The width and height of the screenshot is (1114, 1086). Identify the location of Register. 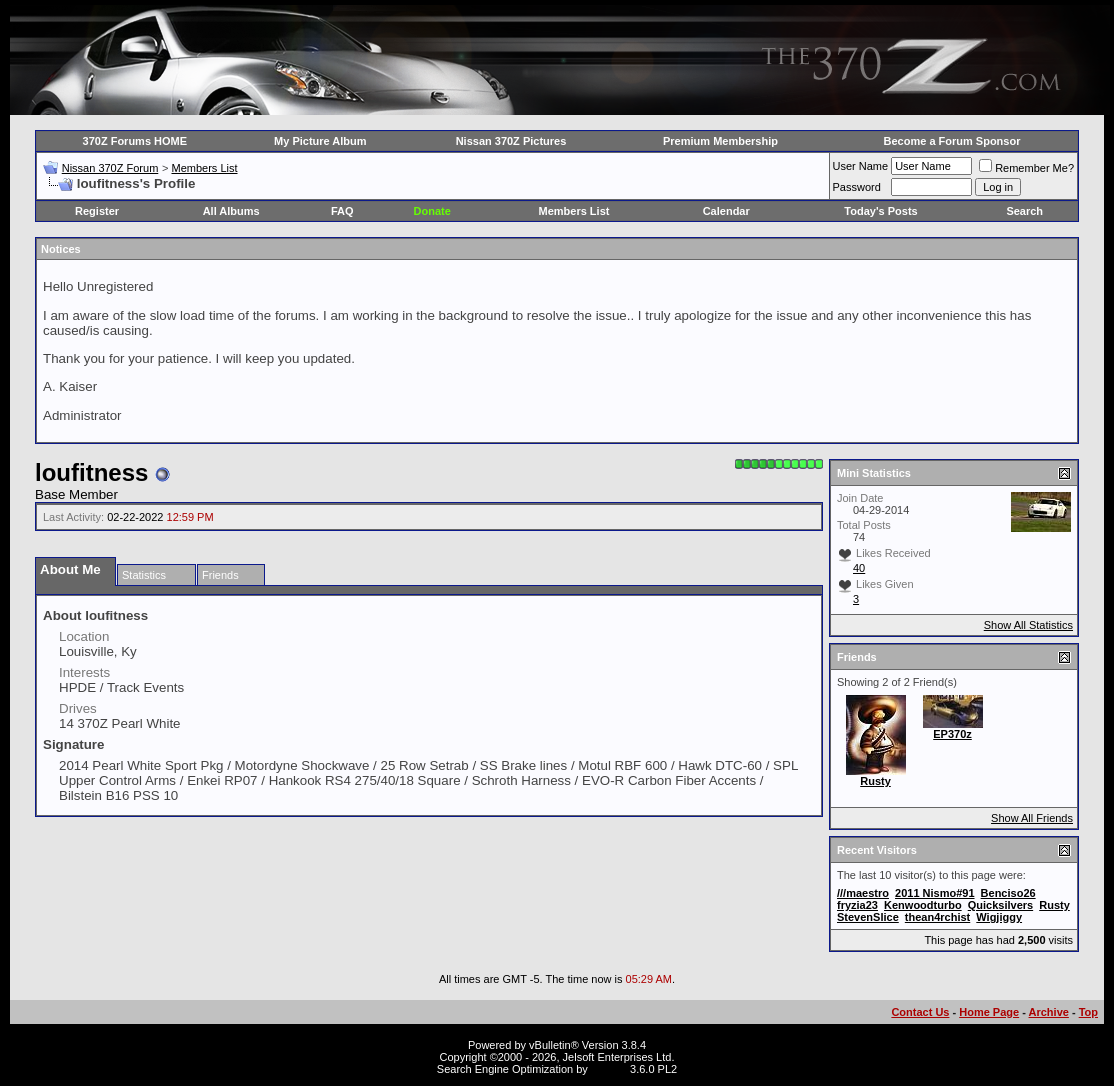
(97, 211).